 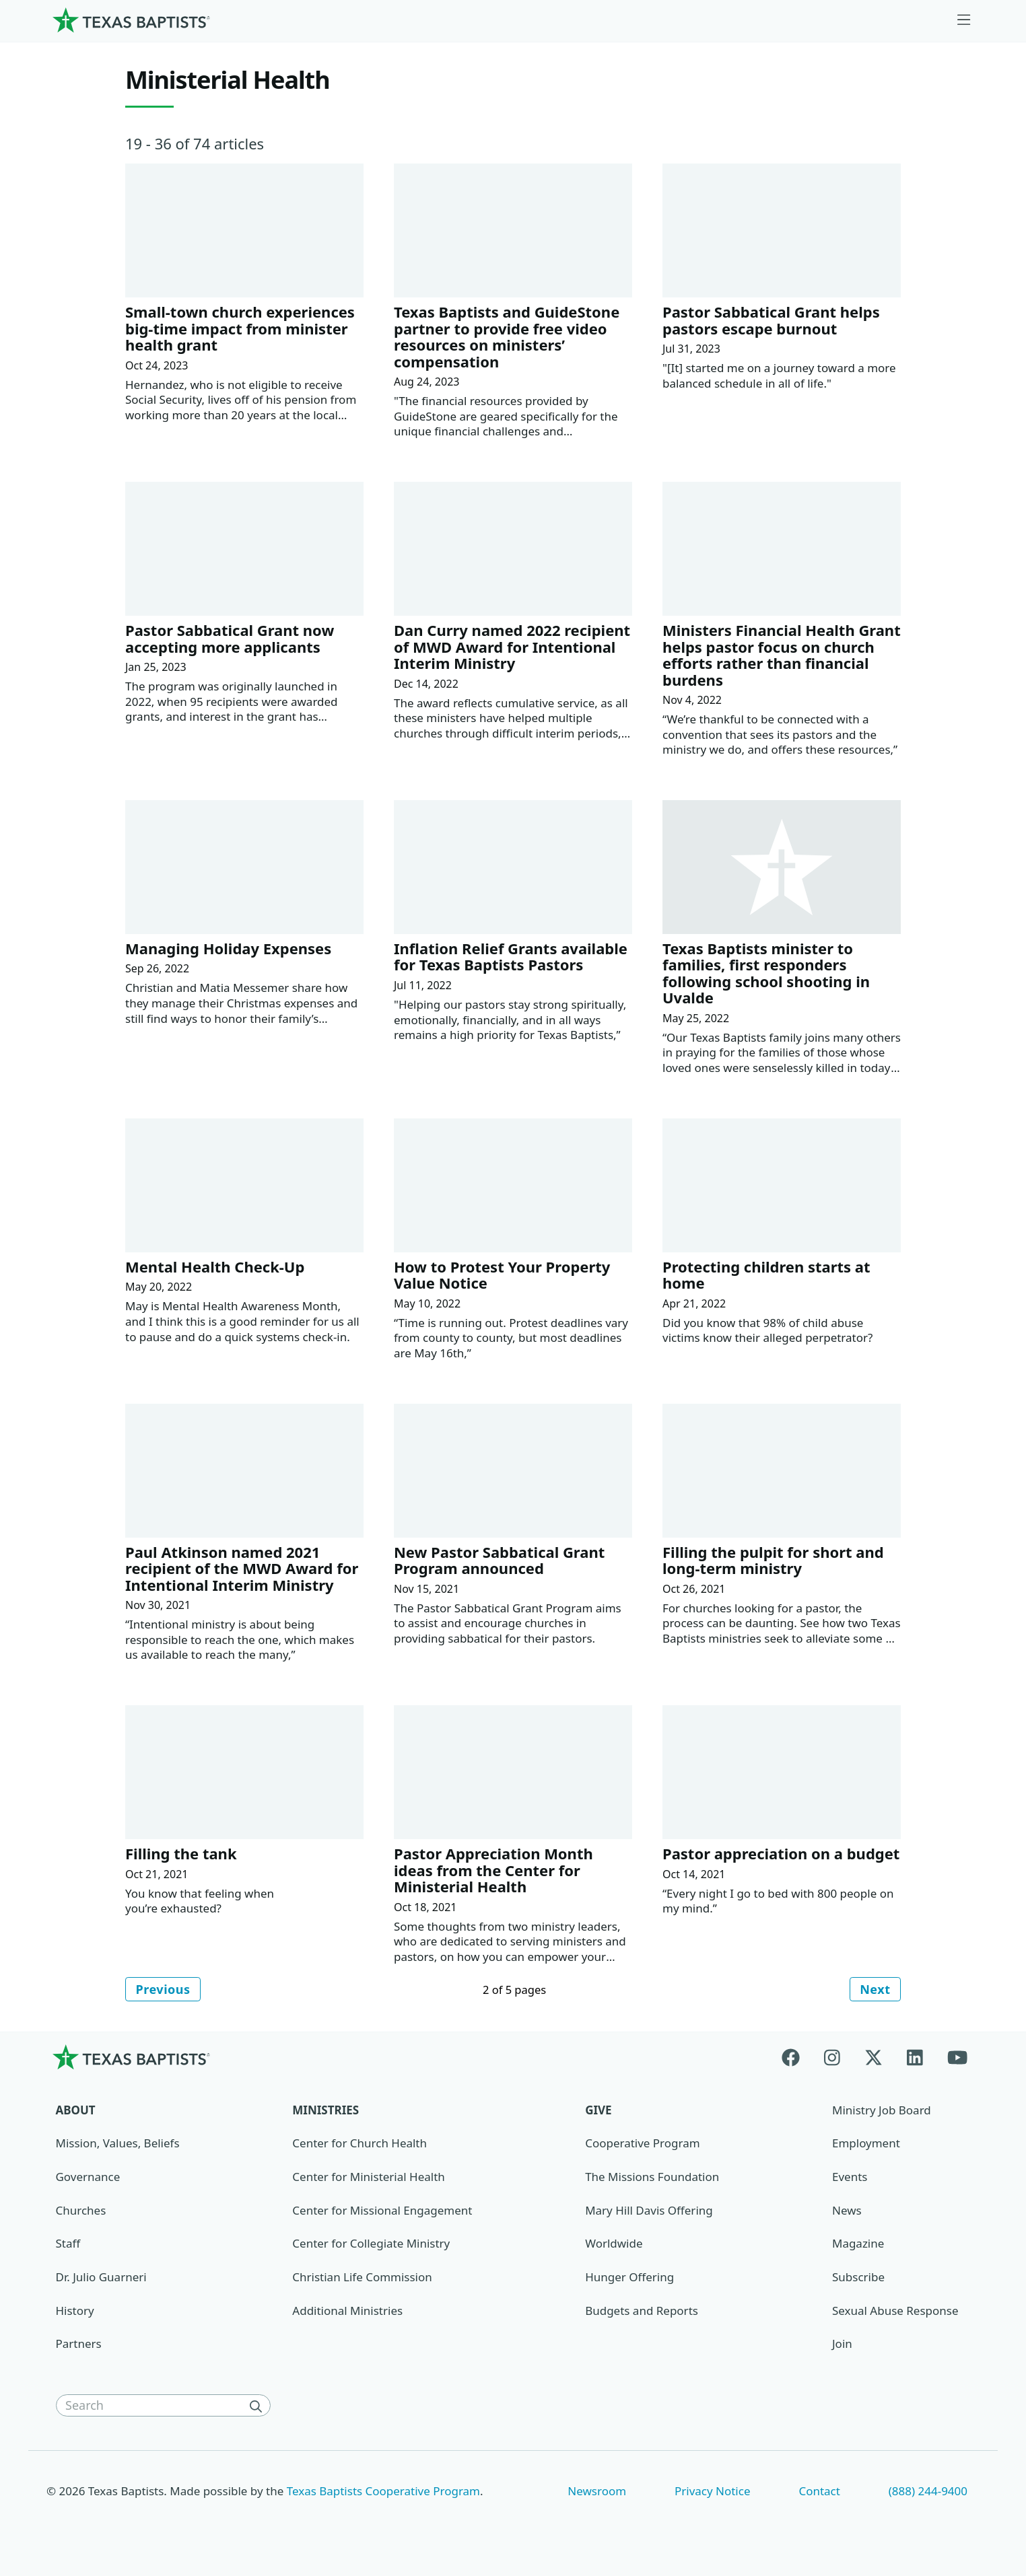 I want to click on Center for Church Health, so click(x=359, y=2144).